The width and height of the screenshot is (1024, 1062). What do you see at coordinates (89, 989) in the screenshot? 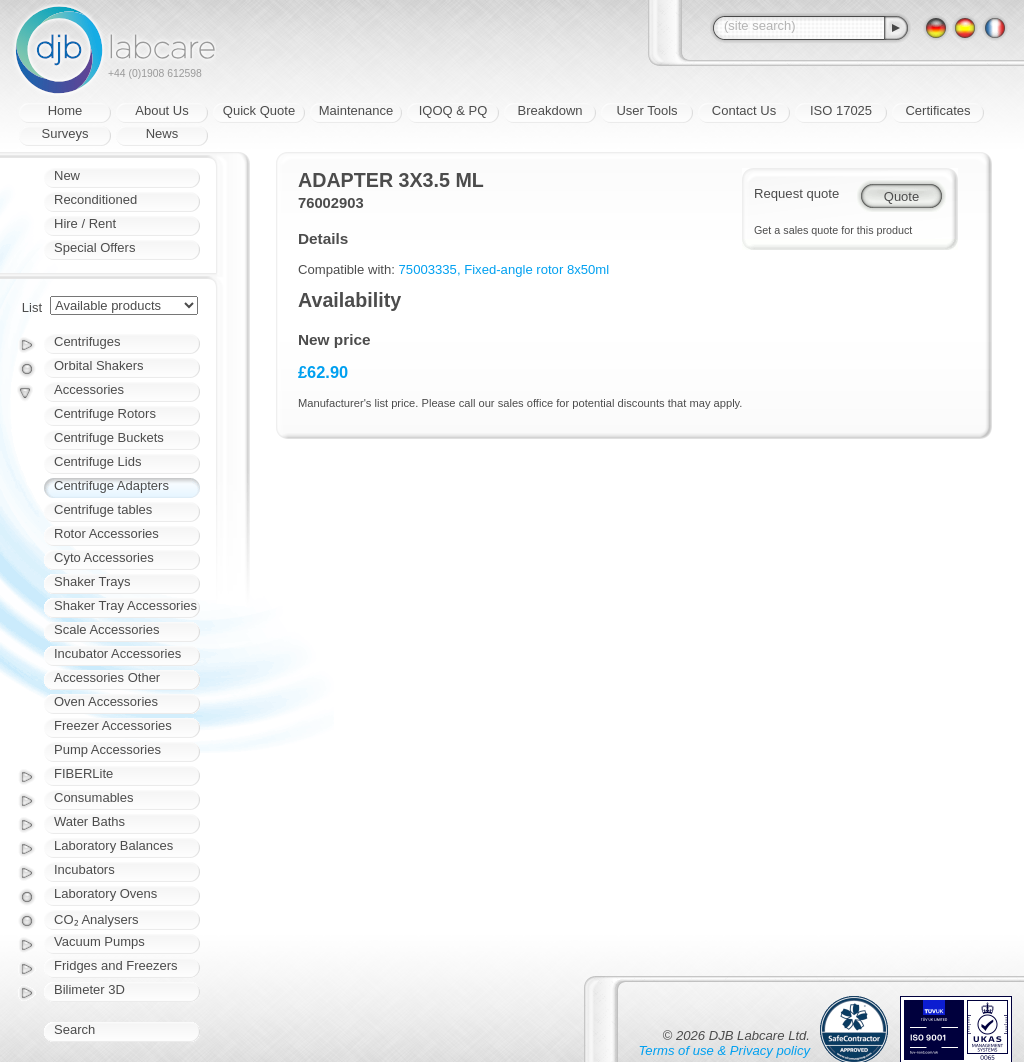
I see `Bilimeter 3D` at bounding box center [89, 989].